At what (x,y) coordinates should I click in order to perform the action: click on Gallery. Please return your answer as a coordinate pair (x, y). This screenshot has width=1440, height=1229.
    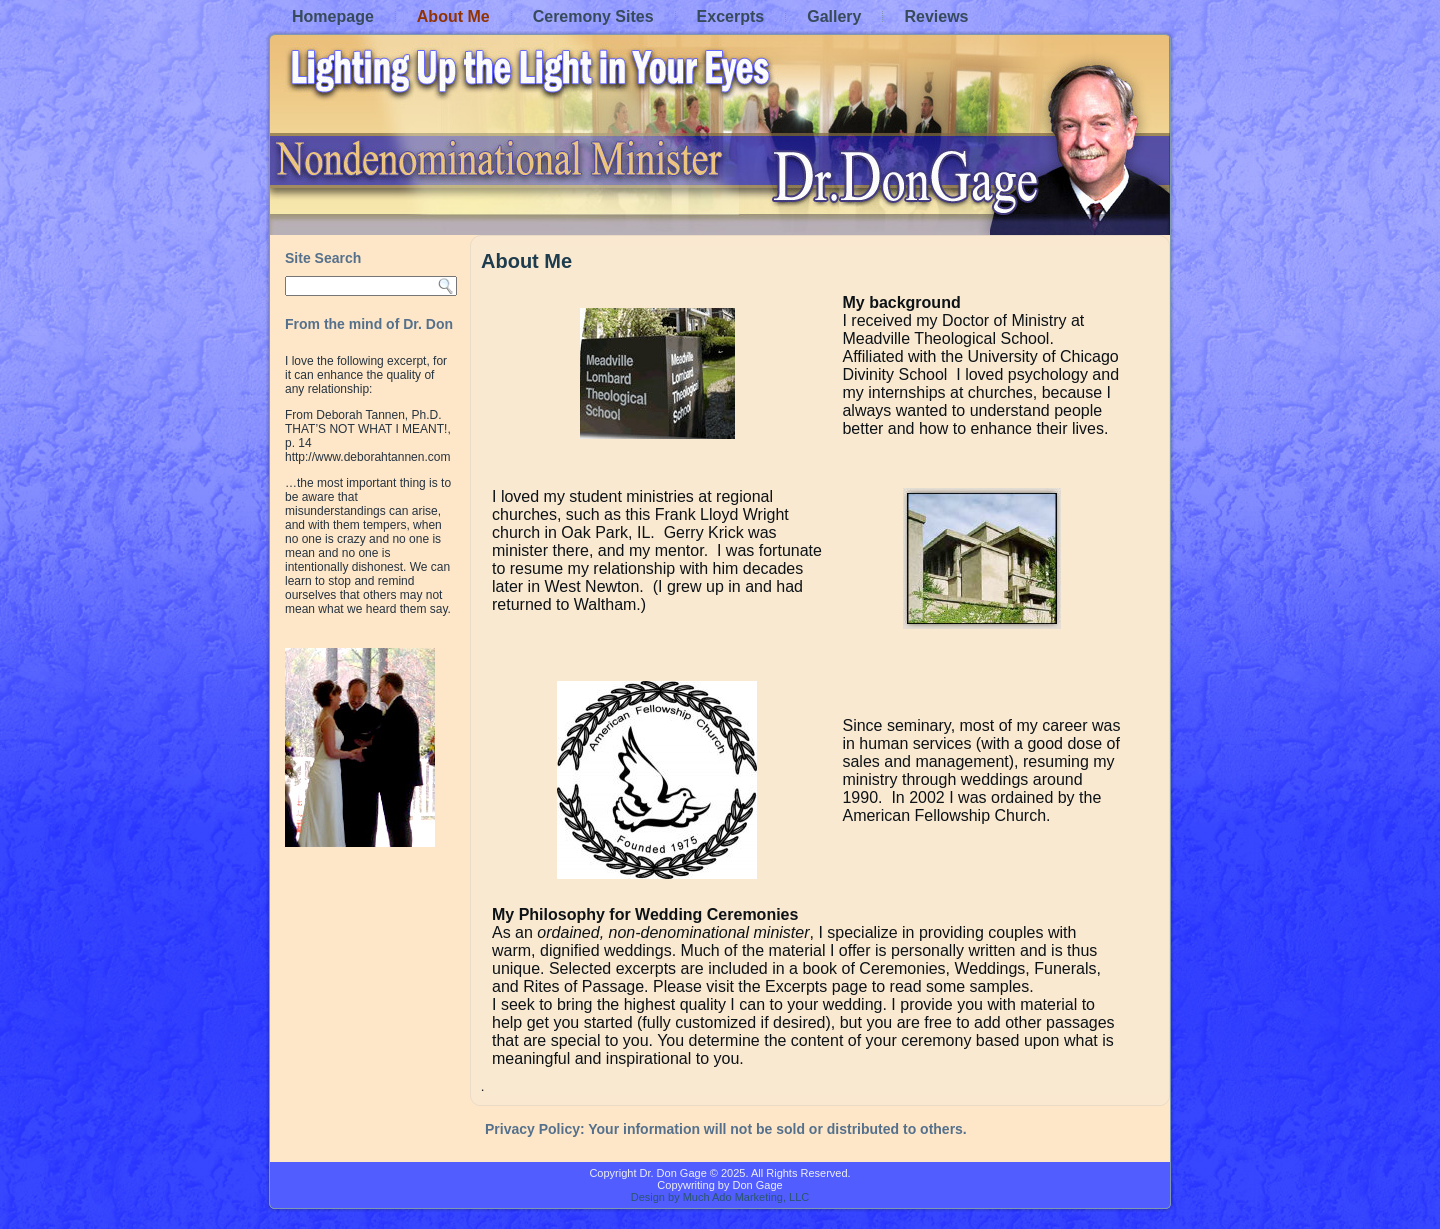
    Looking at the image, I should click on (834, 16).